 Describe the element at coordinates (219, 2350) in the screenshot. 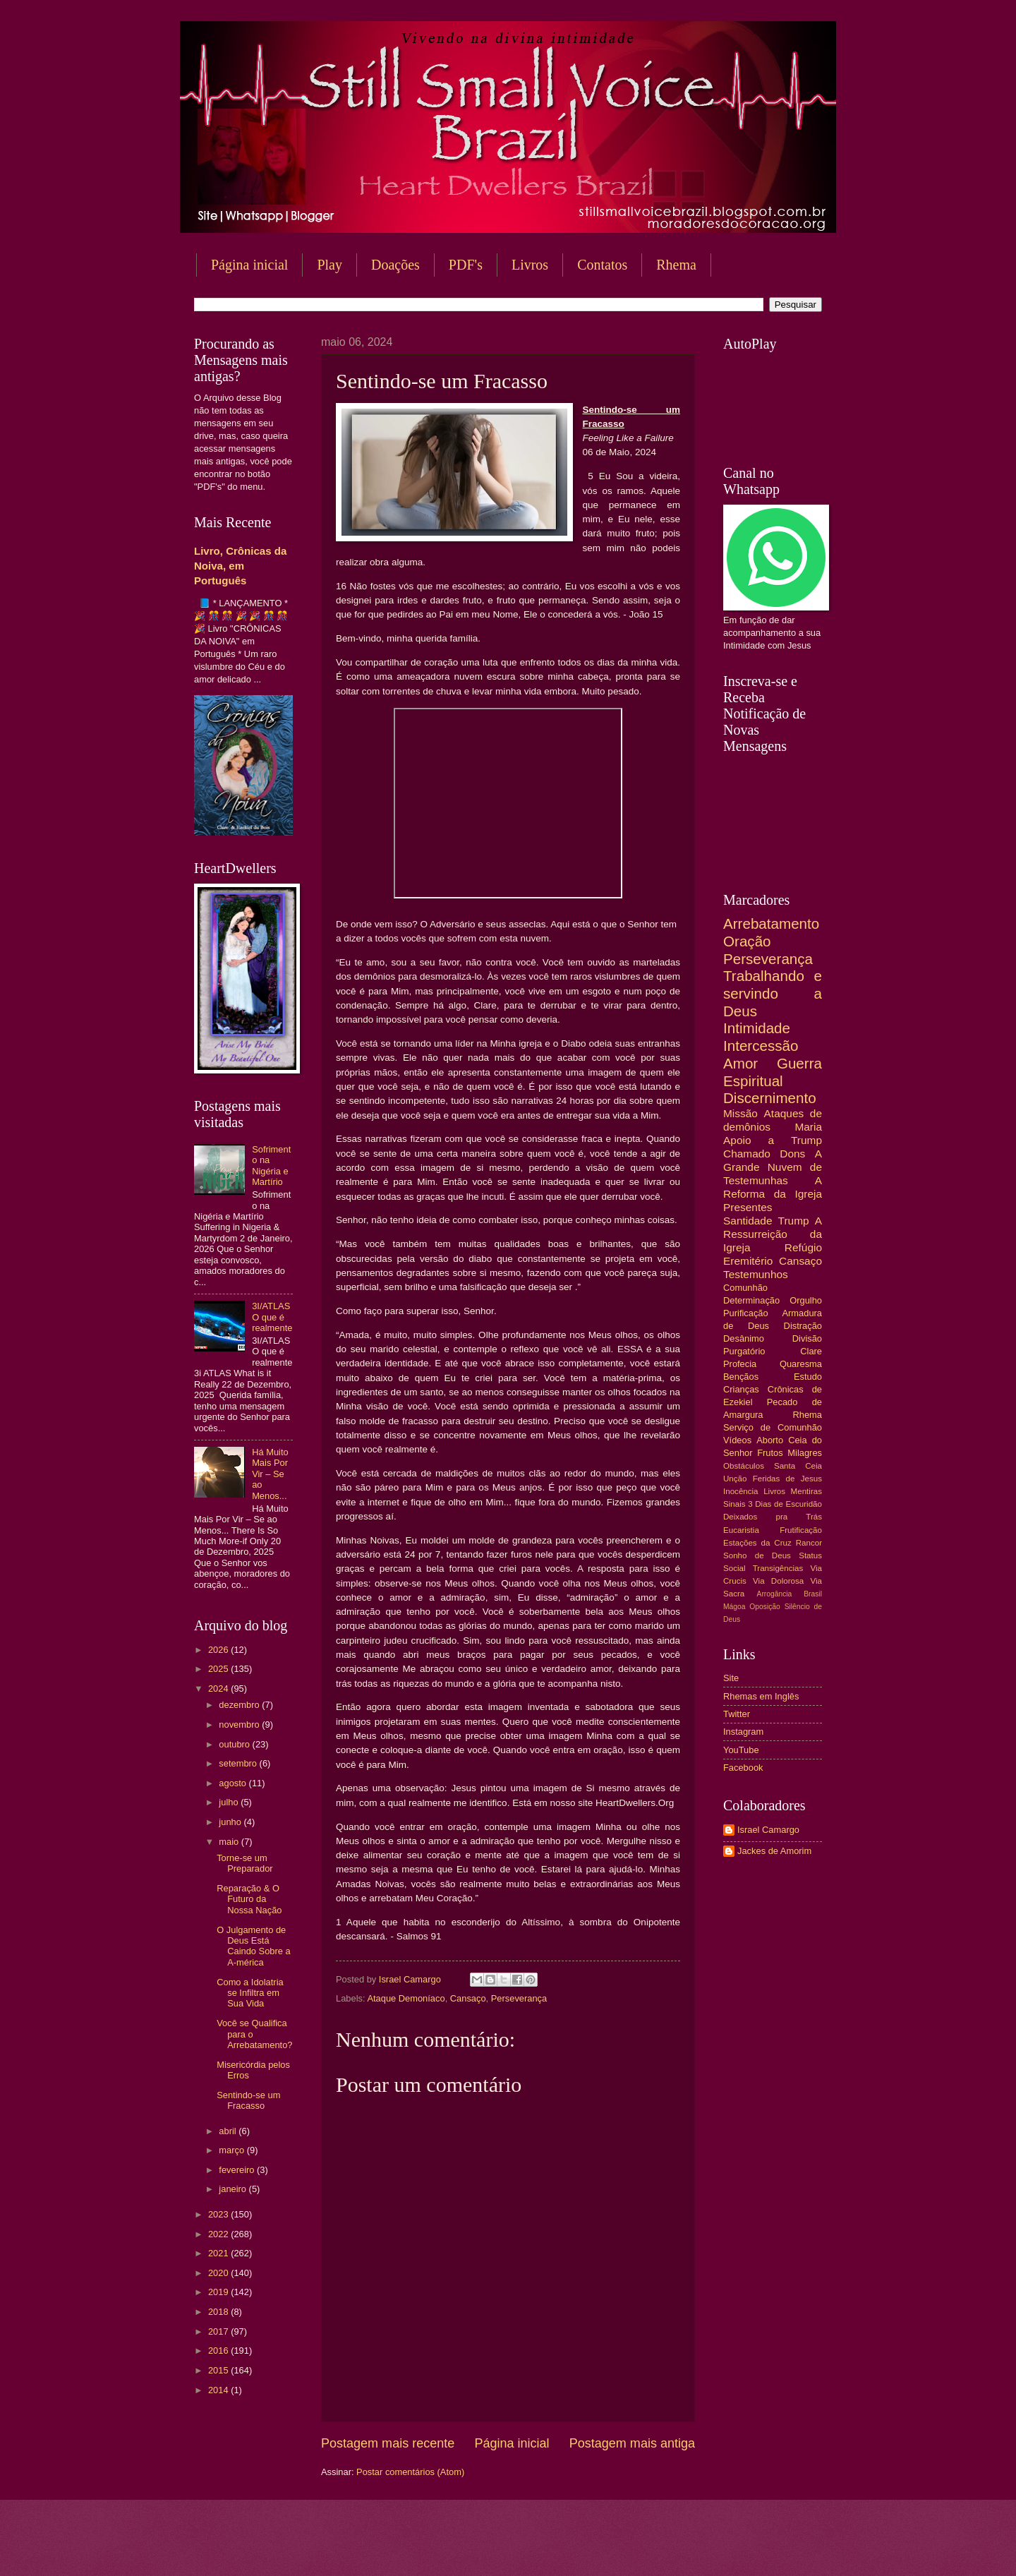

I see `2016` at that location.